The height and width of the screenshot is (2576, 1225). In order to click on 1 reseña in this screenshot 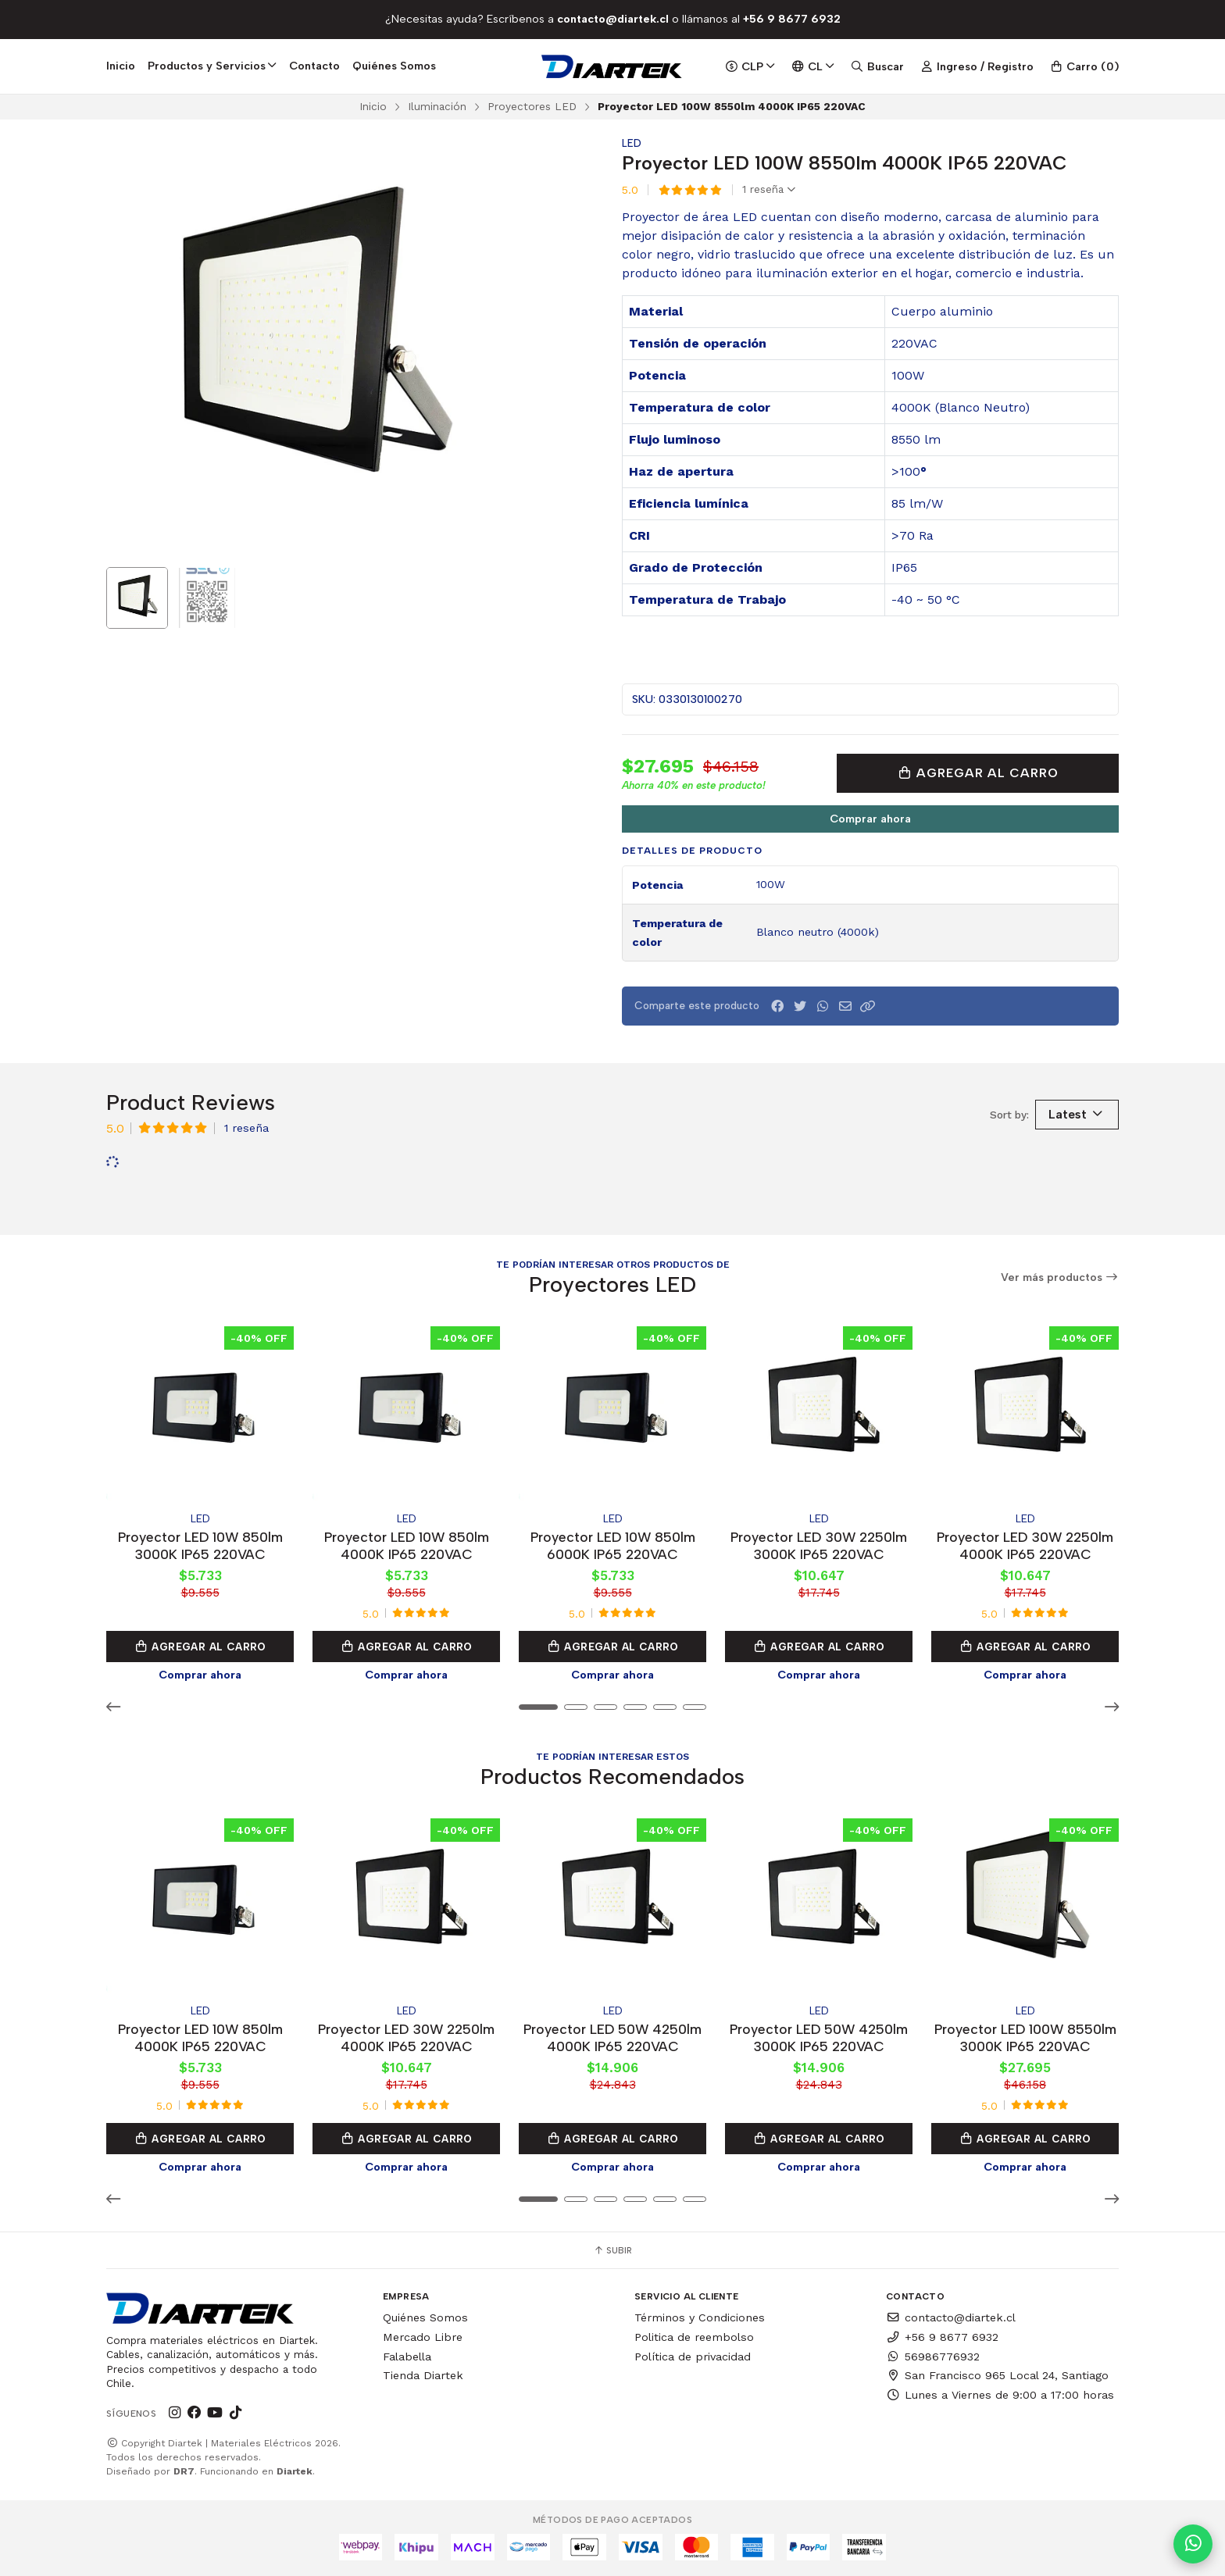, I will do `click(768, 189)`.